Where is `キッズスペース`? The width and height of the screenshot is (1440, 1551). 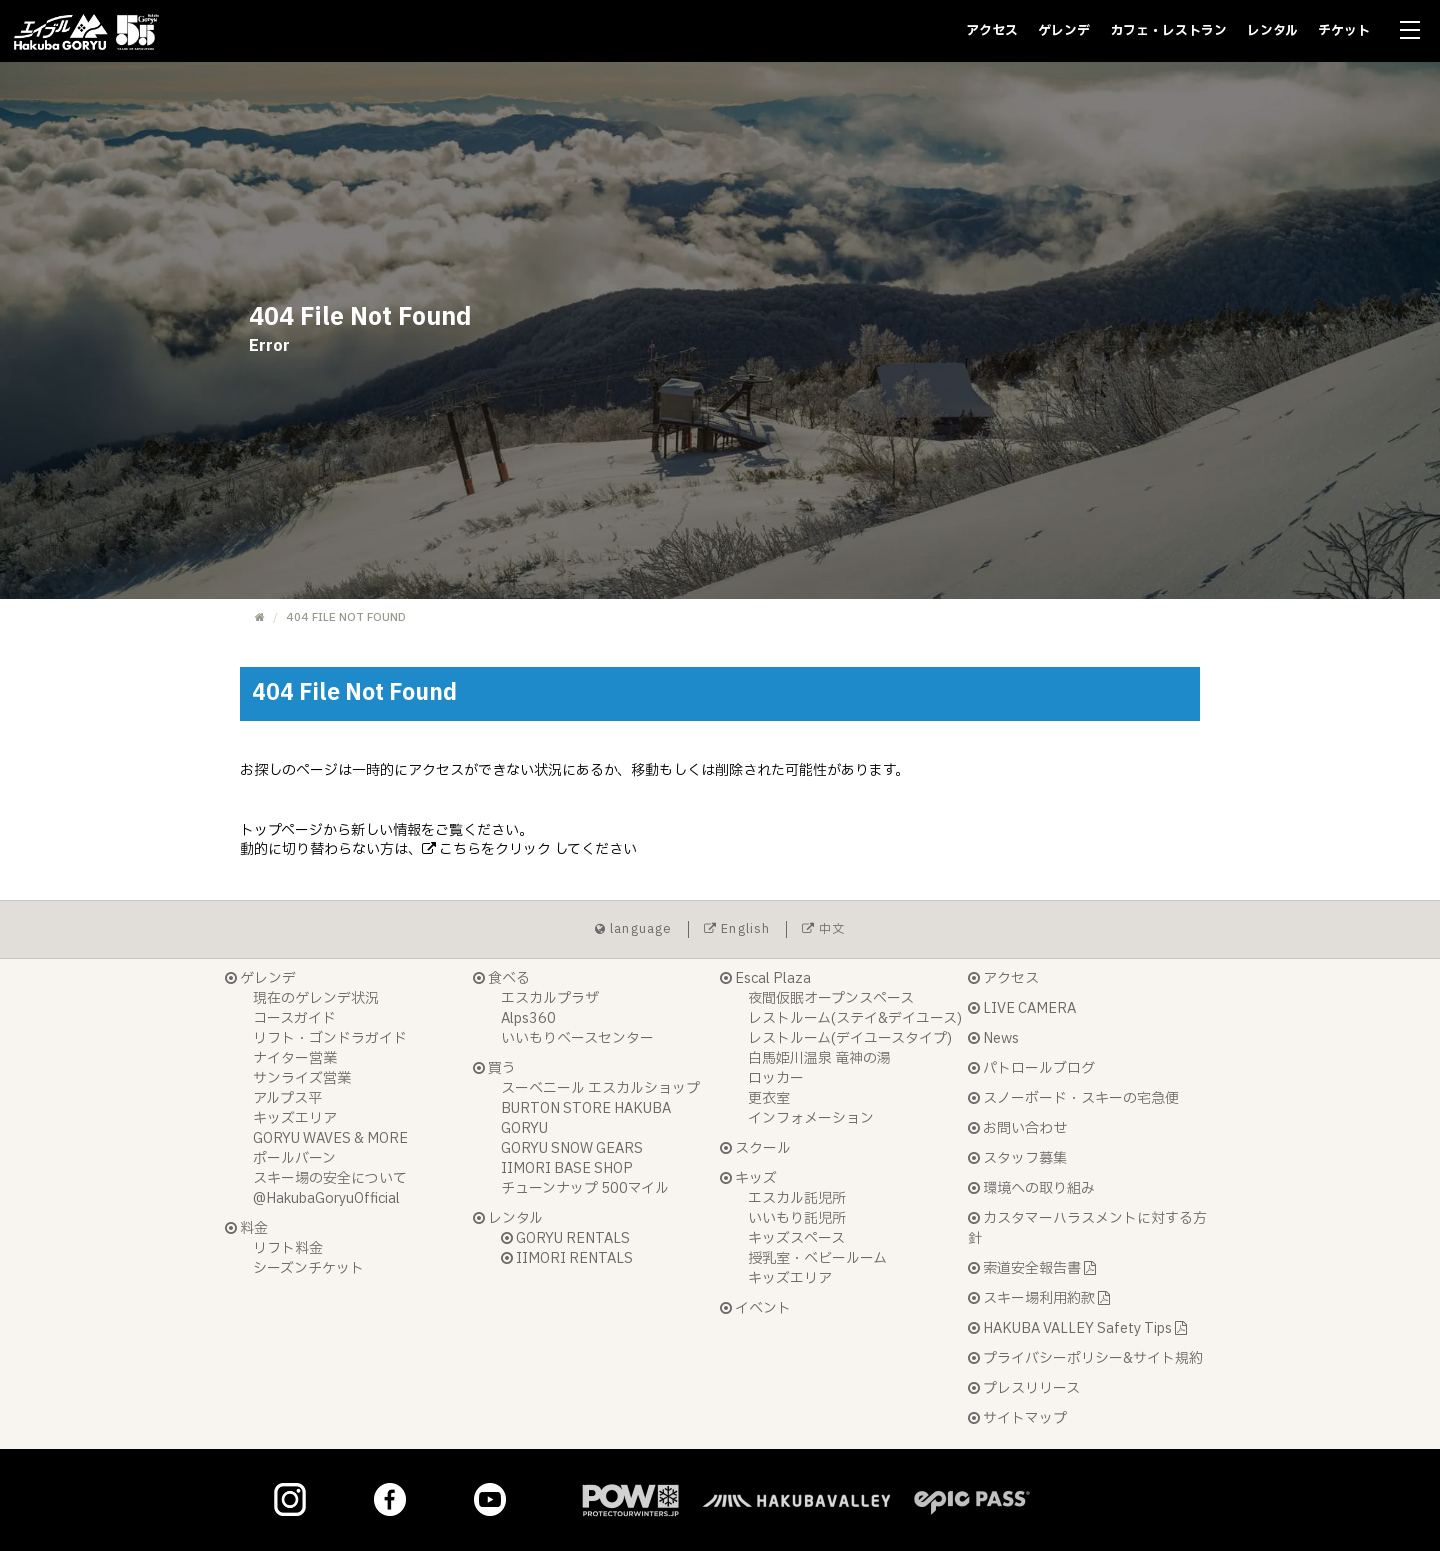 キッズスペース is located at coordinates (796, 1238).